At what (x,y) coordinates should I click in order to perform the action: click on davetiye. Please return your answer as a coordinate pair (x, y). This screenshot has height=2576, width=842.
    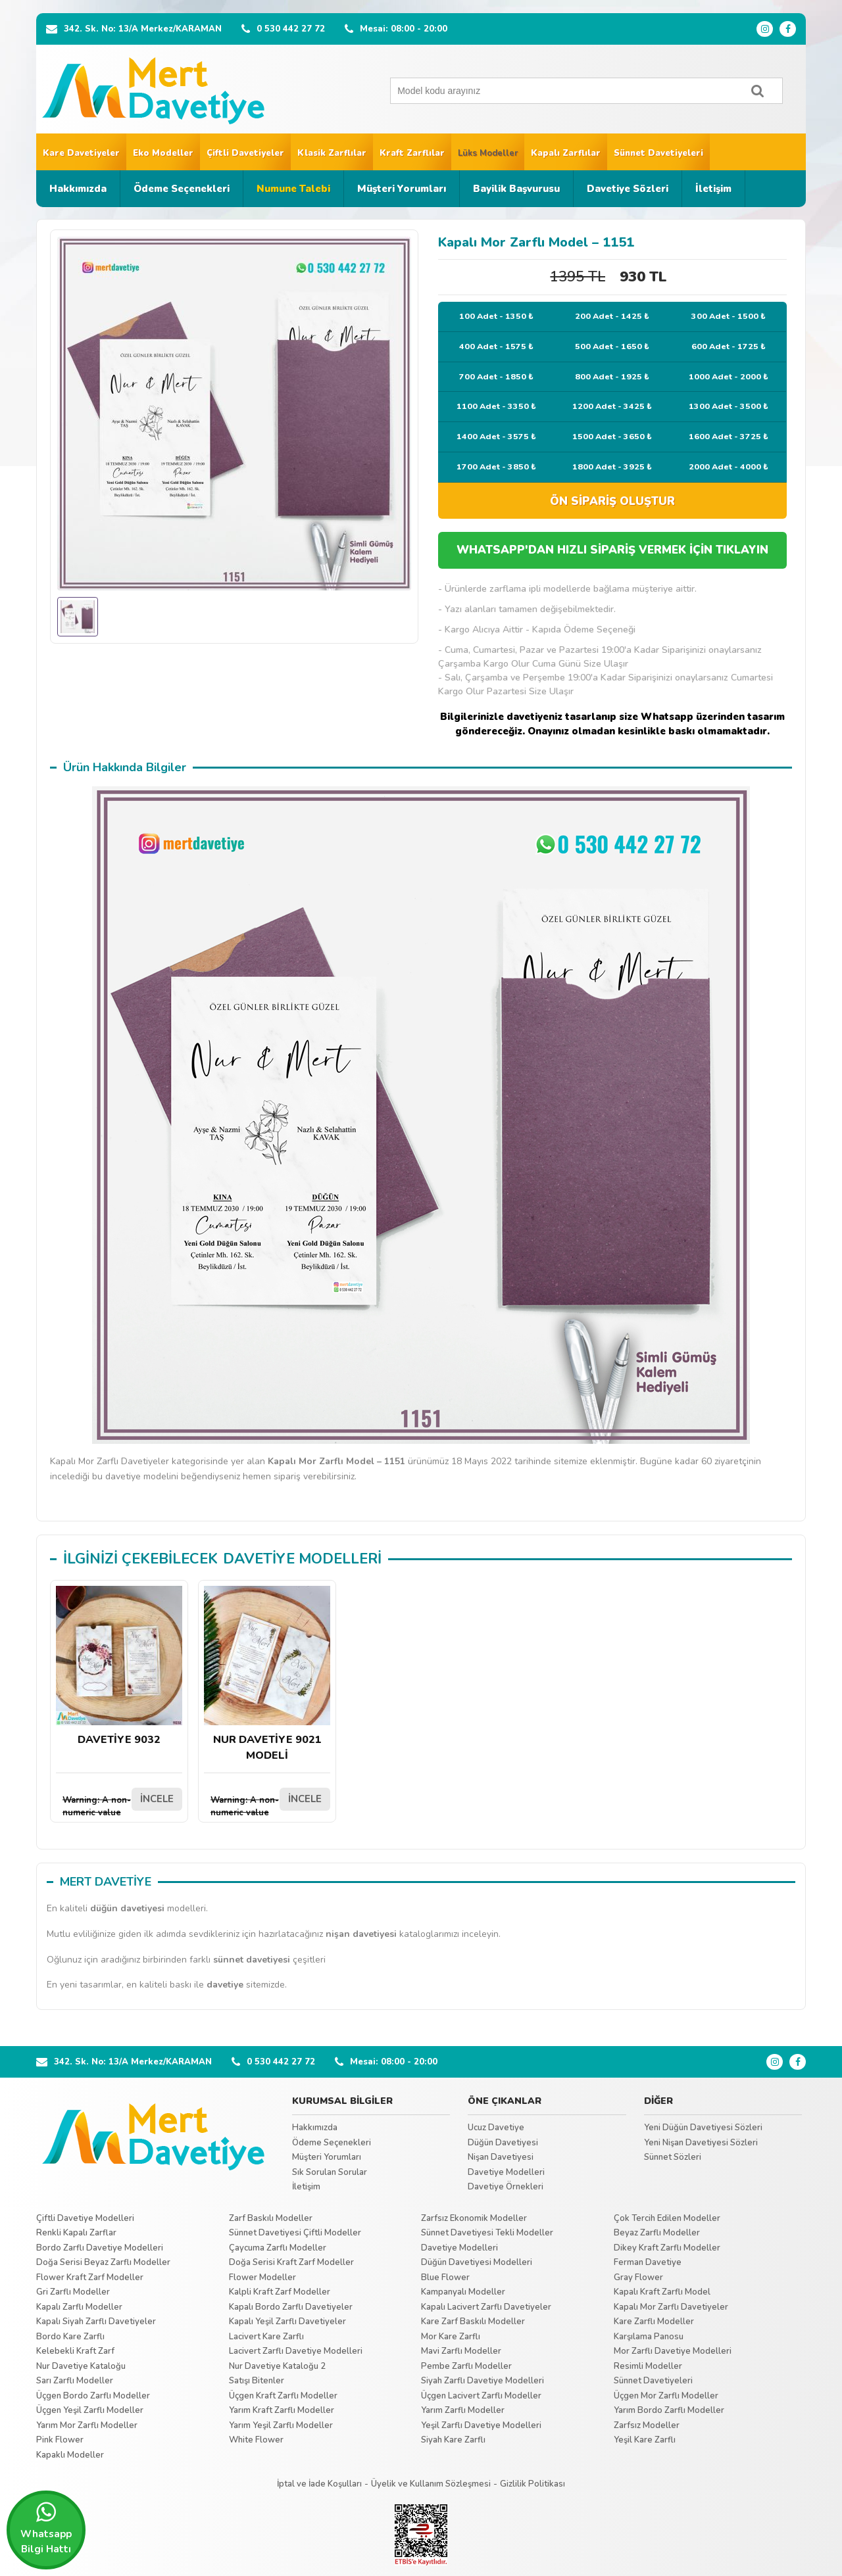
    Looking at the image, I should click on (225, 1984).